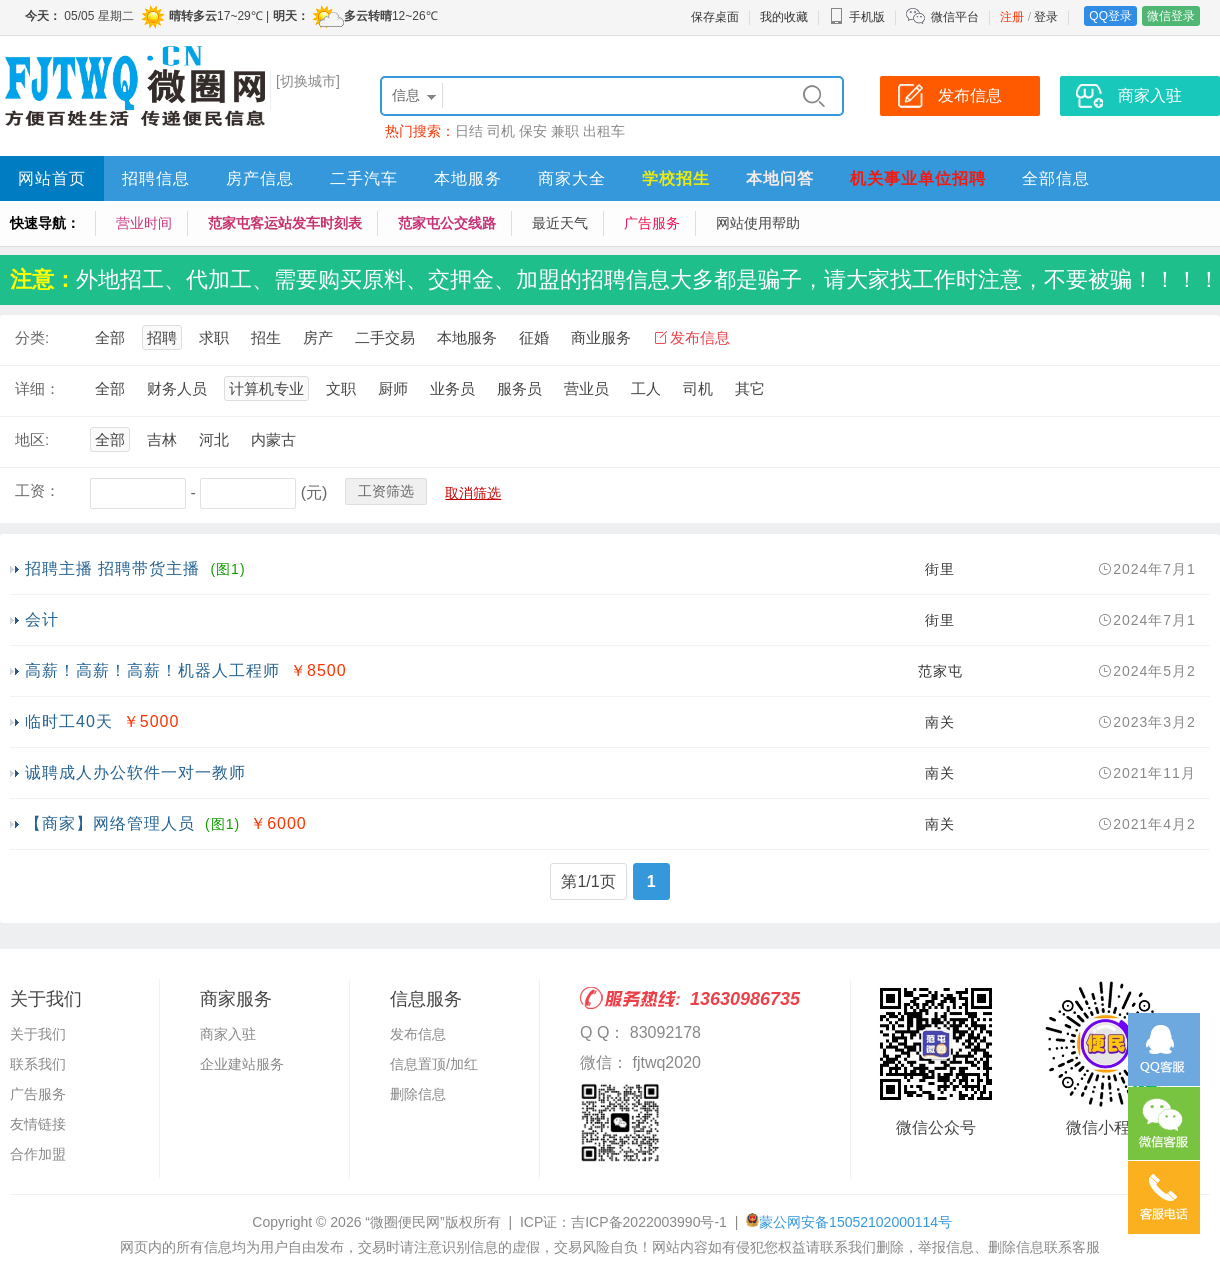 This screenshot has height=1275, width=1220. I want to click on 招聘信息, so click(156, 178).